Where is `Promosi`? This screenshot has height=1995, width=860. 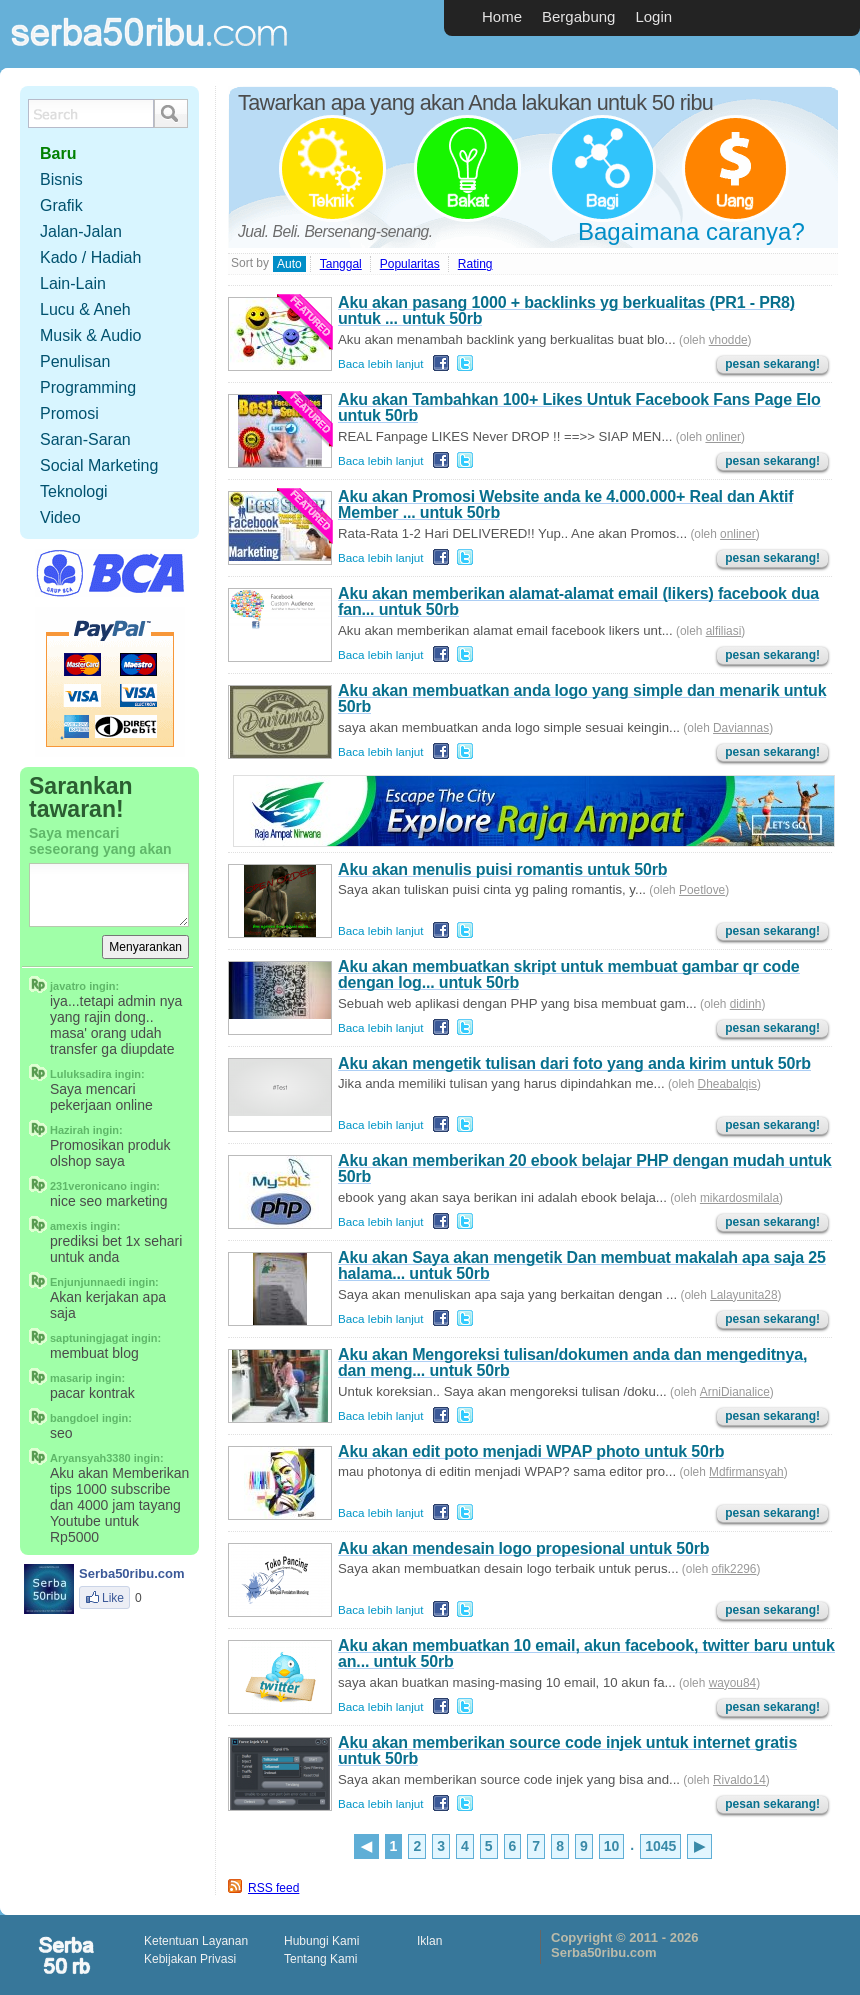
Promosi is located at coordinates (69, 413).